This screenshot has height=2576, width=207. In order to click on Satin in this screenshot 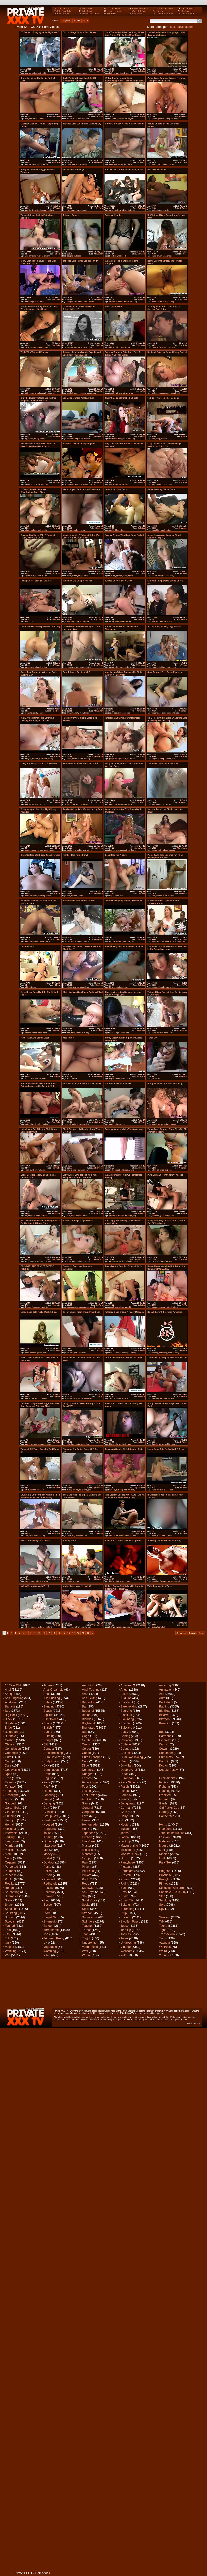, I will do `click(123, 1887)`.